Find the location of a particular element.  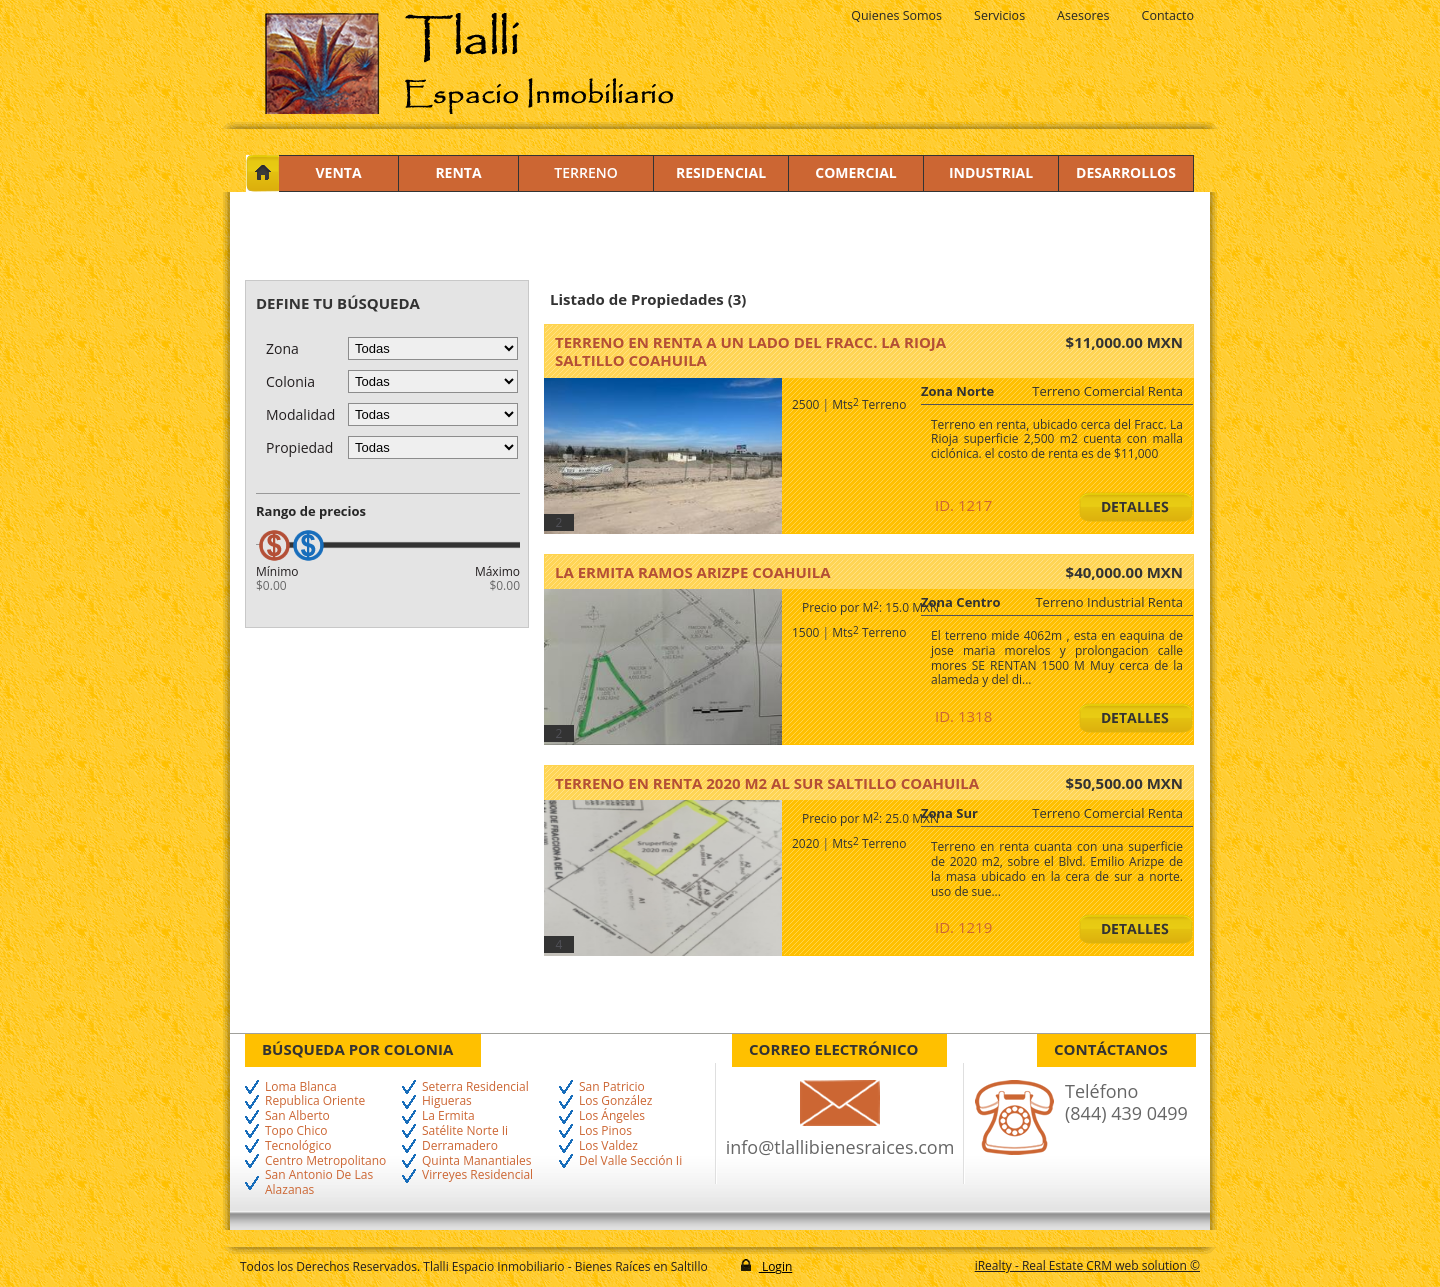

Higueras is located at coordinates (447, 1101).